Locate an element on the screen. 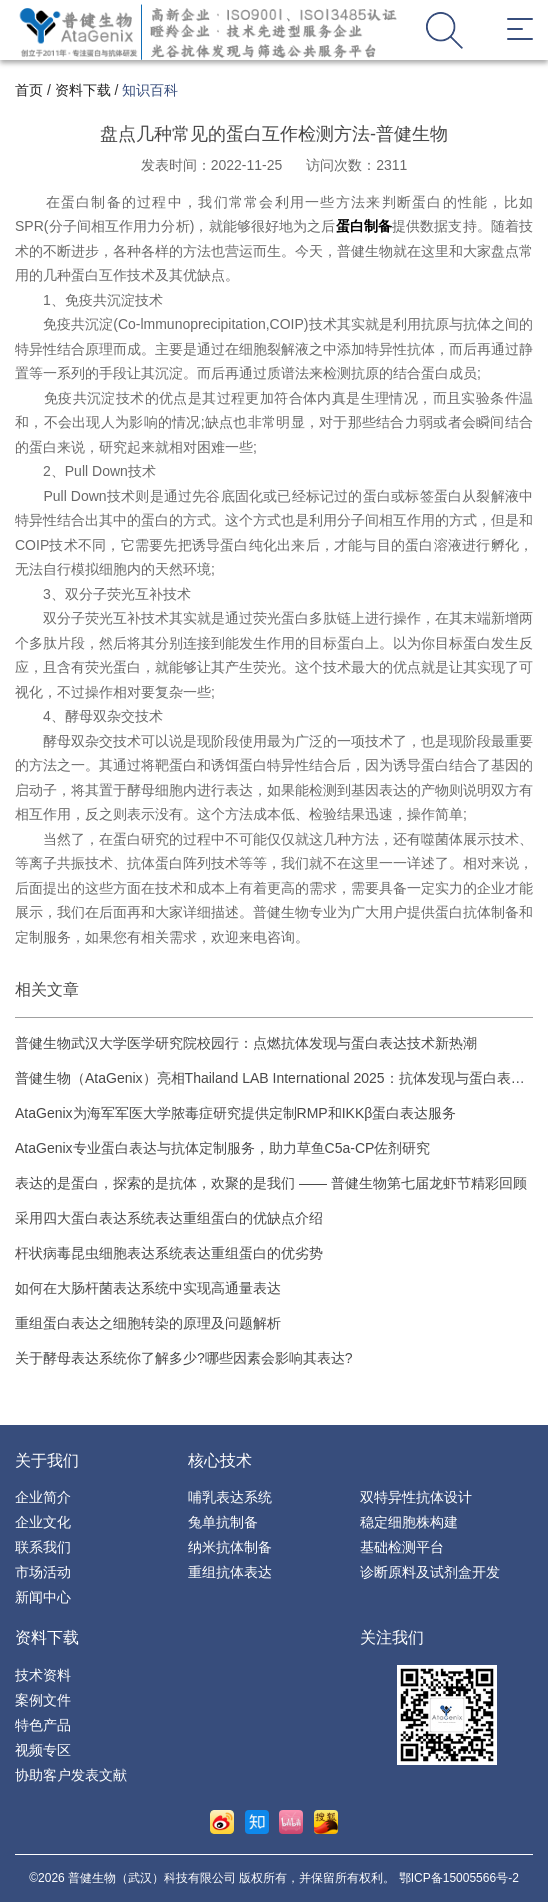 This screenshot has height=1902, width=548. 诊断原料及试剂盒开发 is located at coordinates (430, 1572).